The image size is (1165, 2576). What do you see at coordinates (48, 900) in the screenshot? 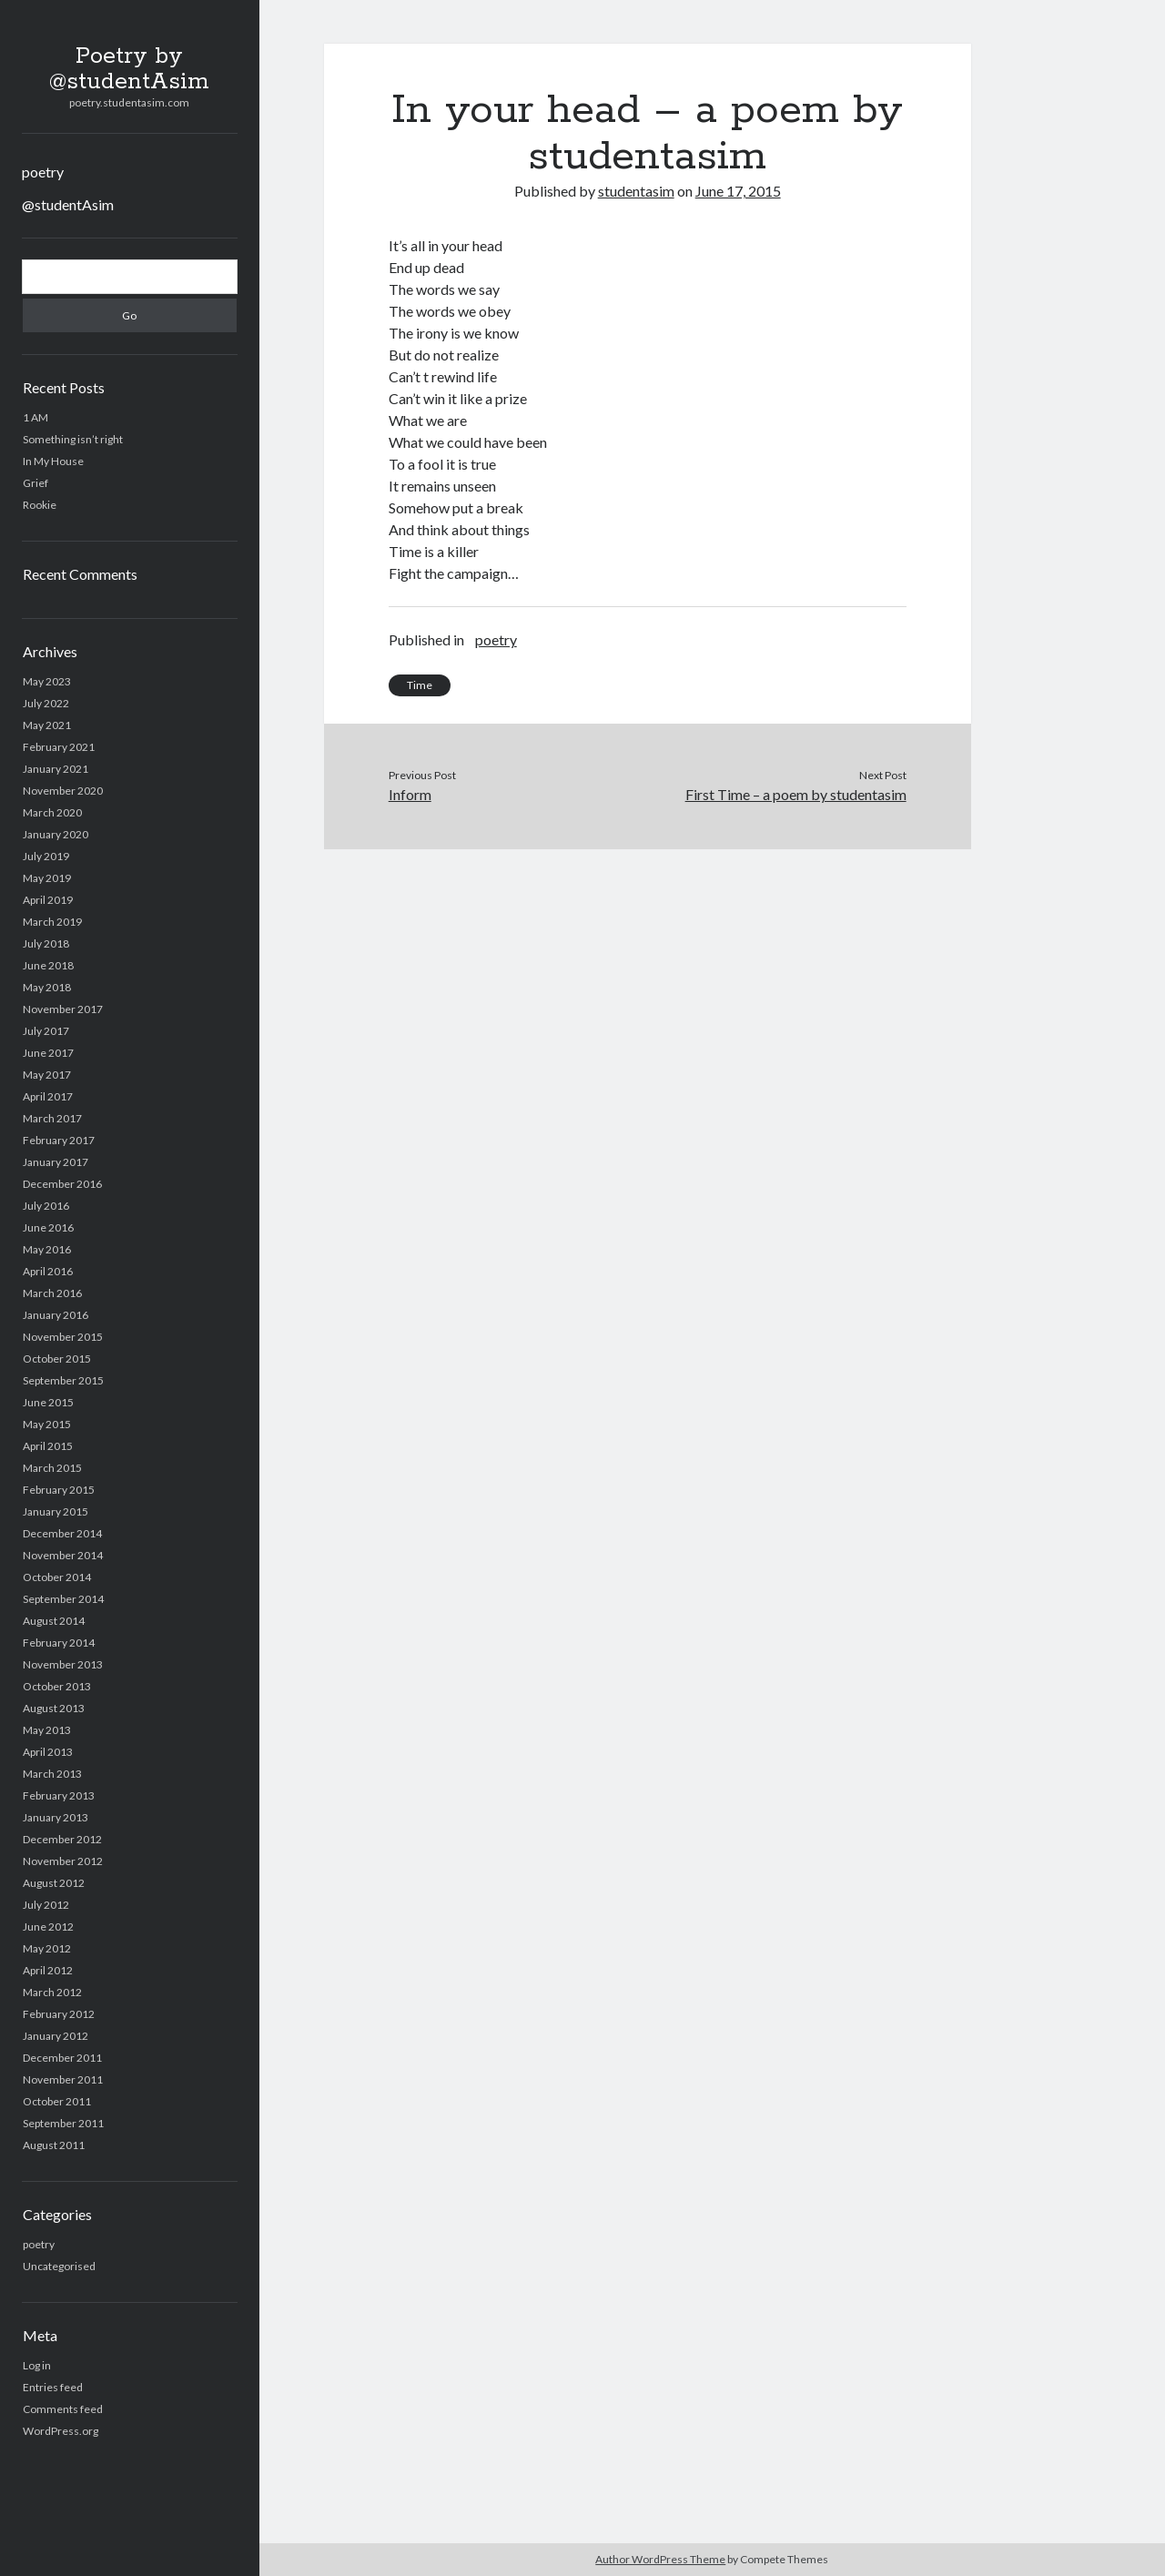
I see `April 2019` at bounding box center [48, 900].